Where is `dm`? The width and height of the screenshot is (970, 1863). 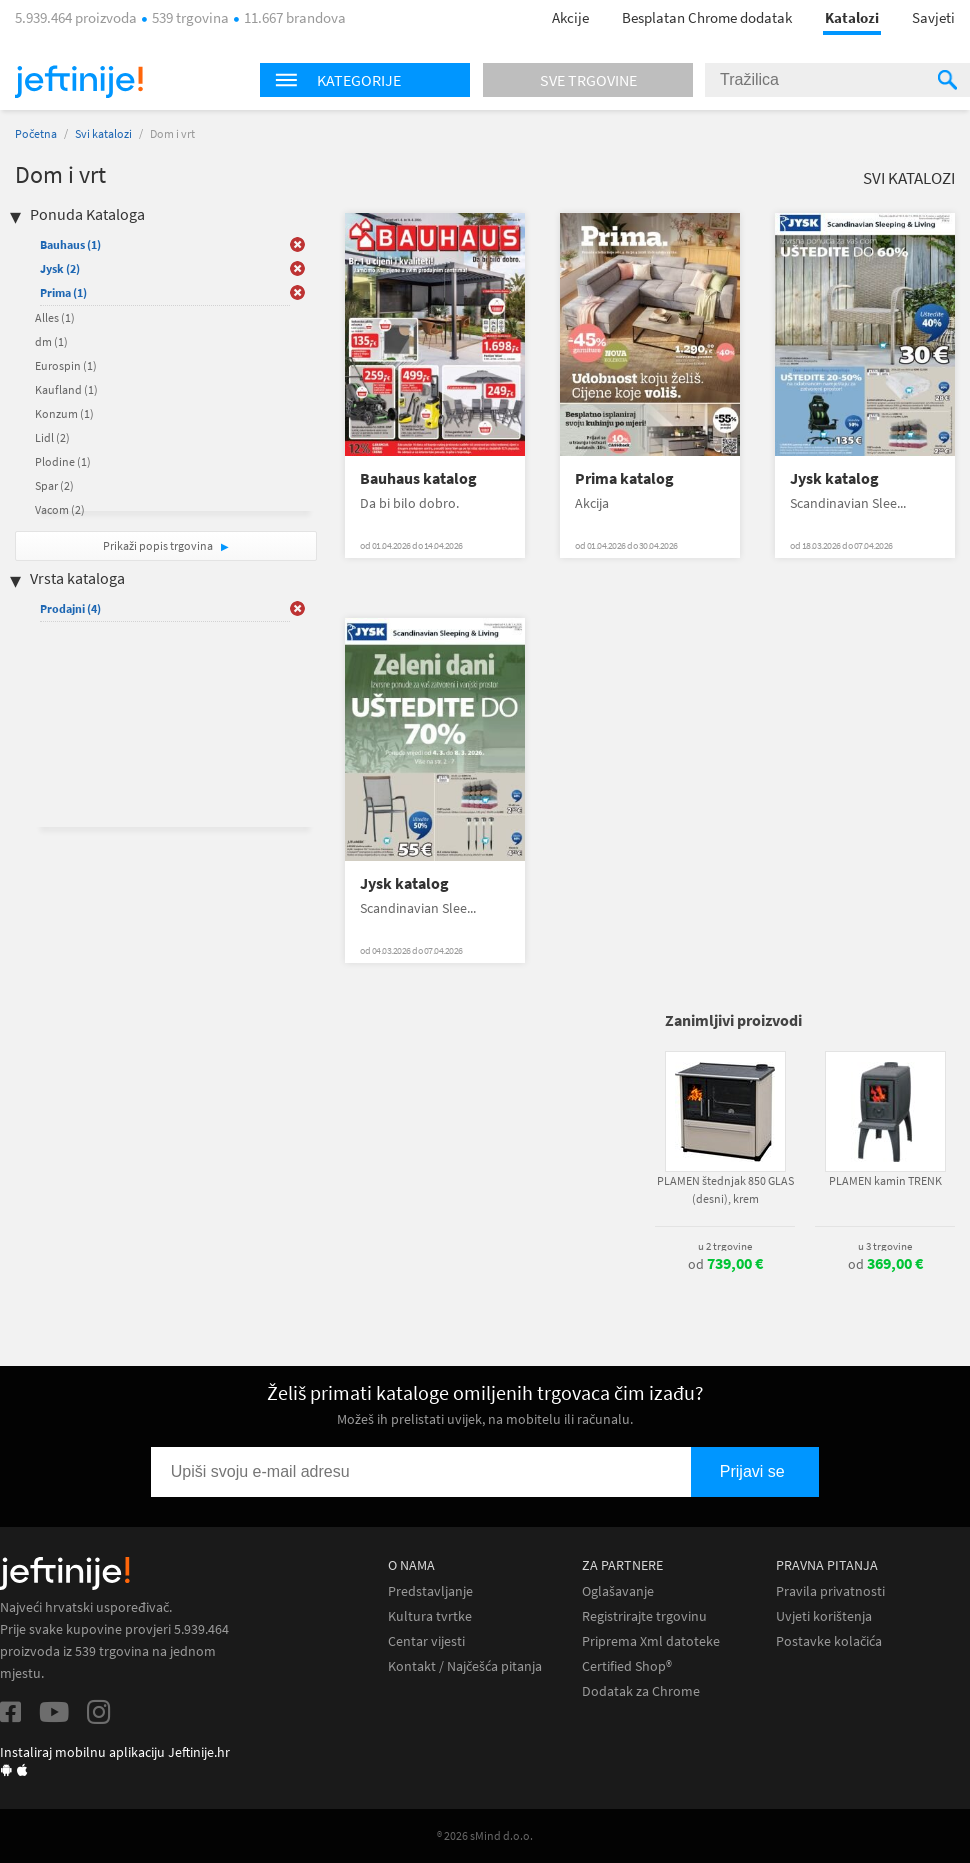 dm is located at coordinates (51, 341).